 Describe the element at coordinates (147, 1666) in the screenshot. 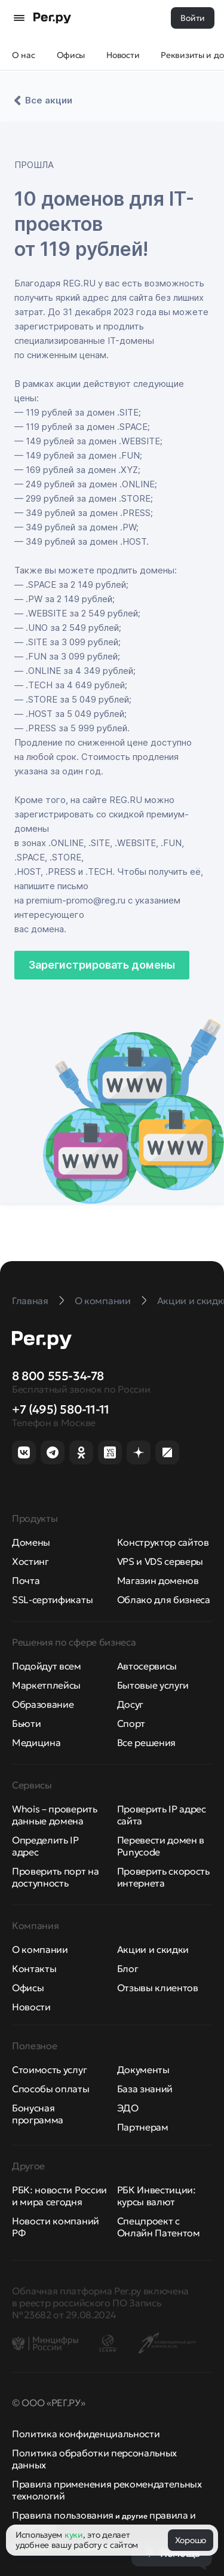

I see `Автосервисы` at that location.